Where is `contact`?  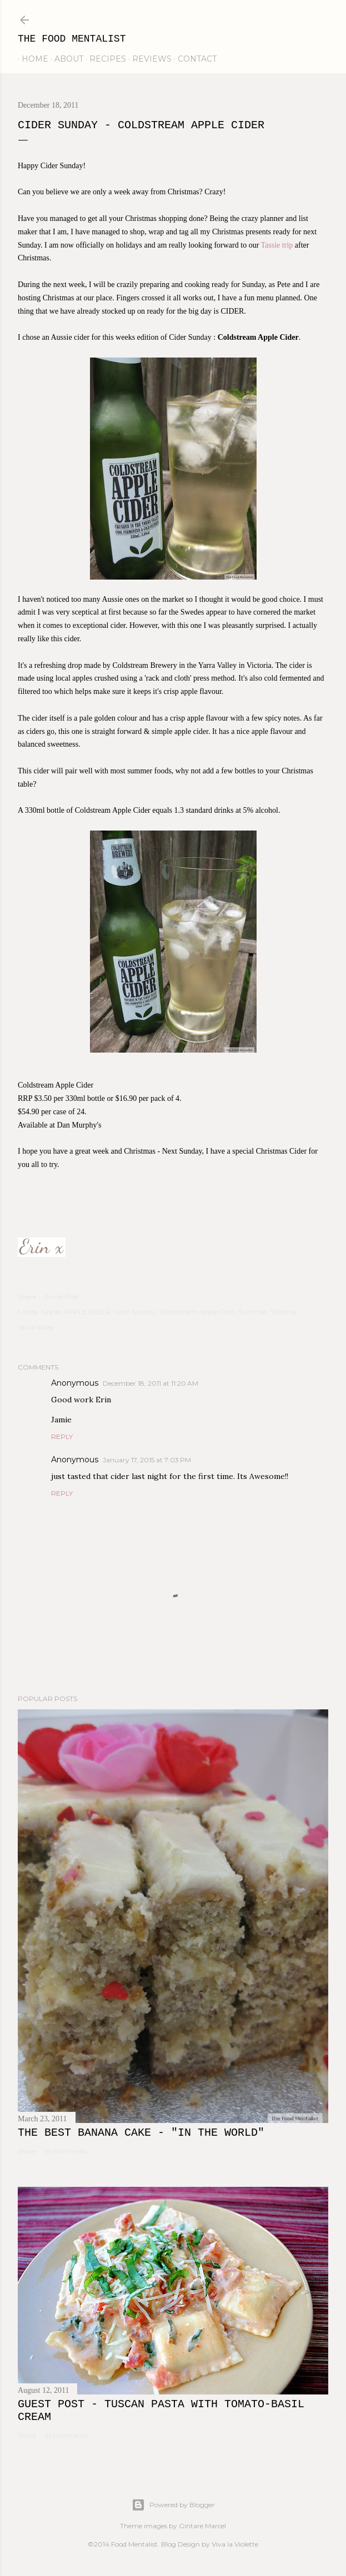 contact is located at coordinates (193, 59).